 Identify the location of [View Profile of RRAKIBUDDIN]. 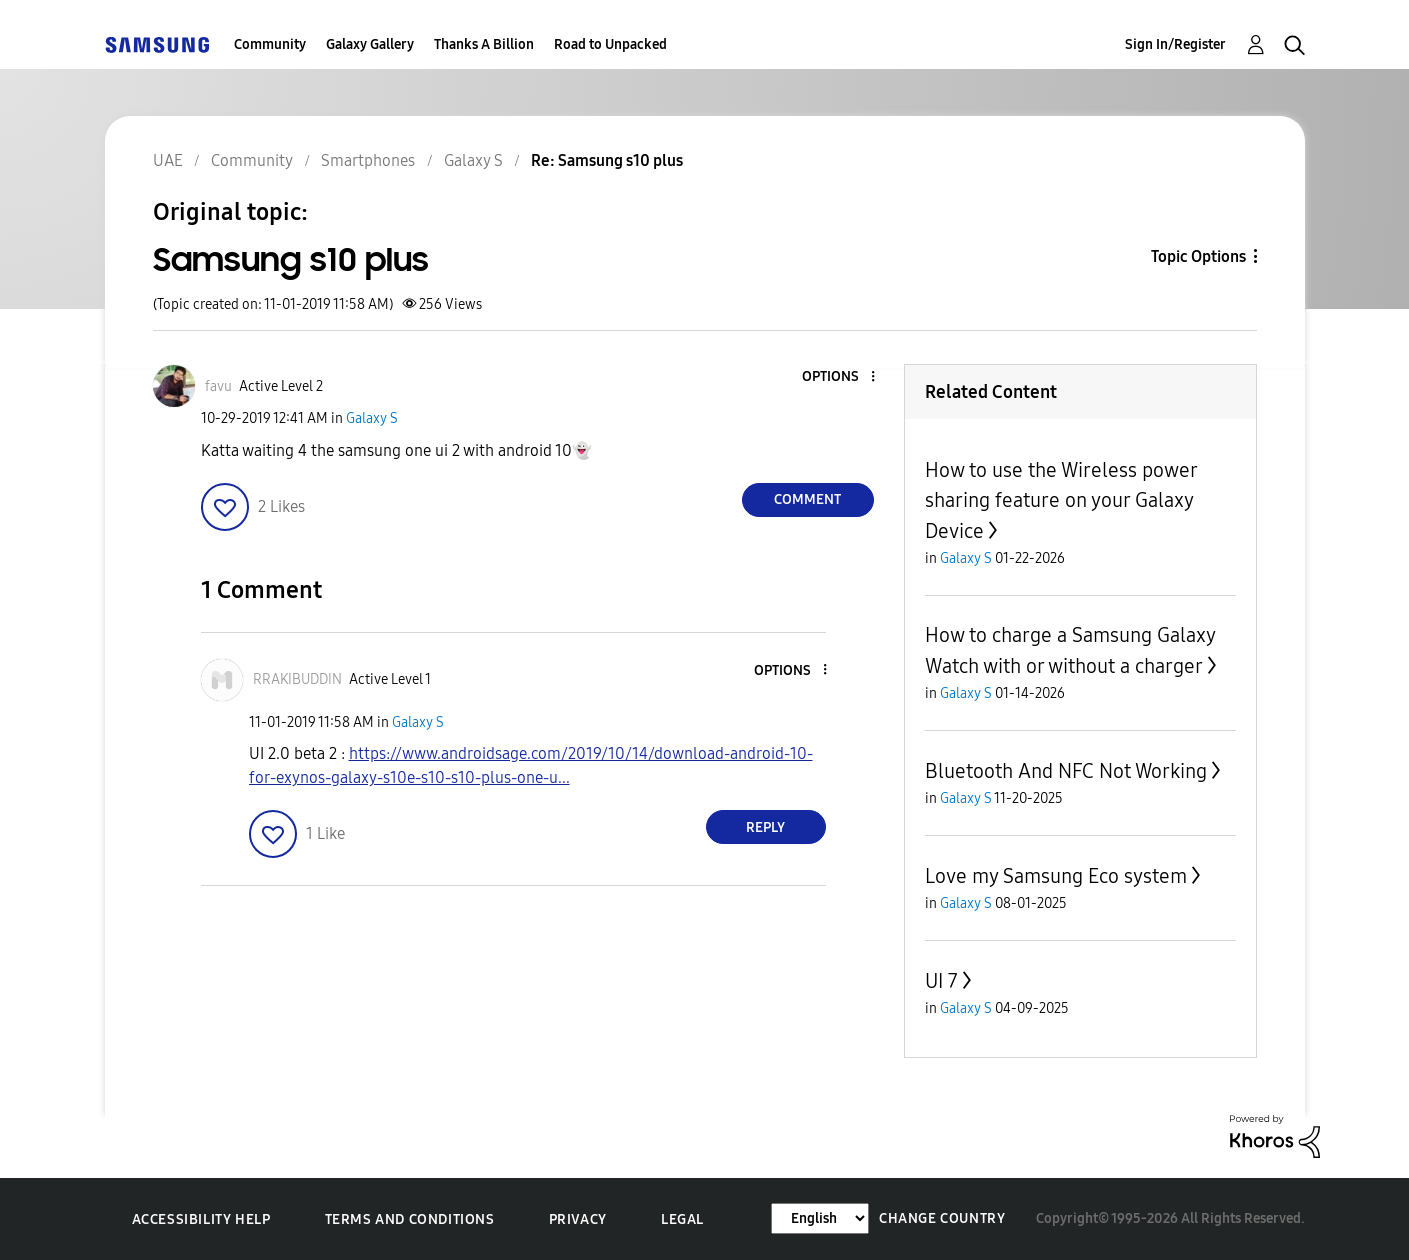
(297, 679).